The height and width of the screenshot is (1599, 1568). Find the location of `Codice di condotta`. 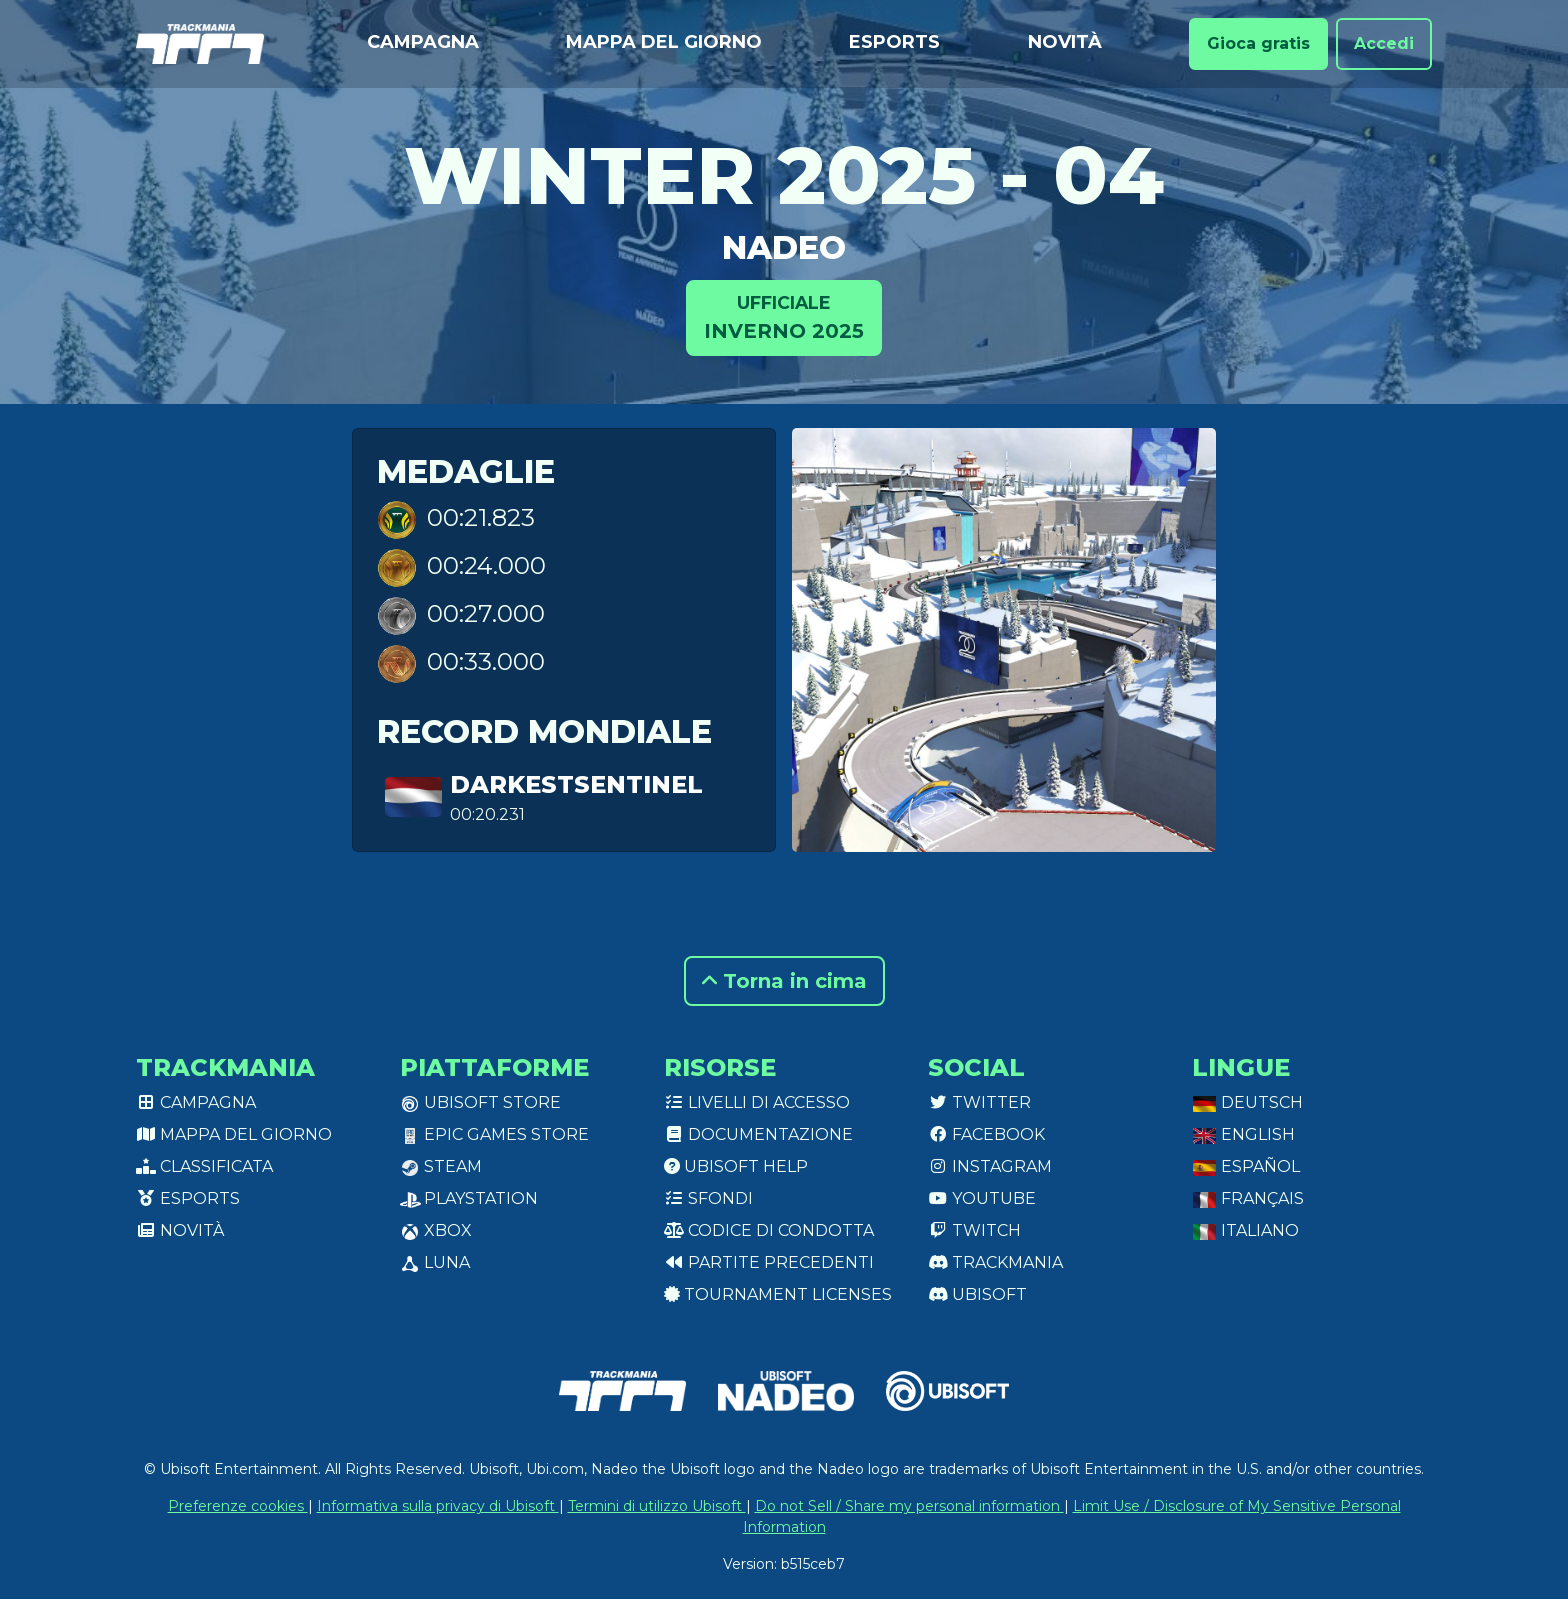

Codice di condotta is located at coordinates (769, 1230).